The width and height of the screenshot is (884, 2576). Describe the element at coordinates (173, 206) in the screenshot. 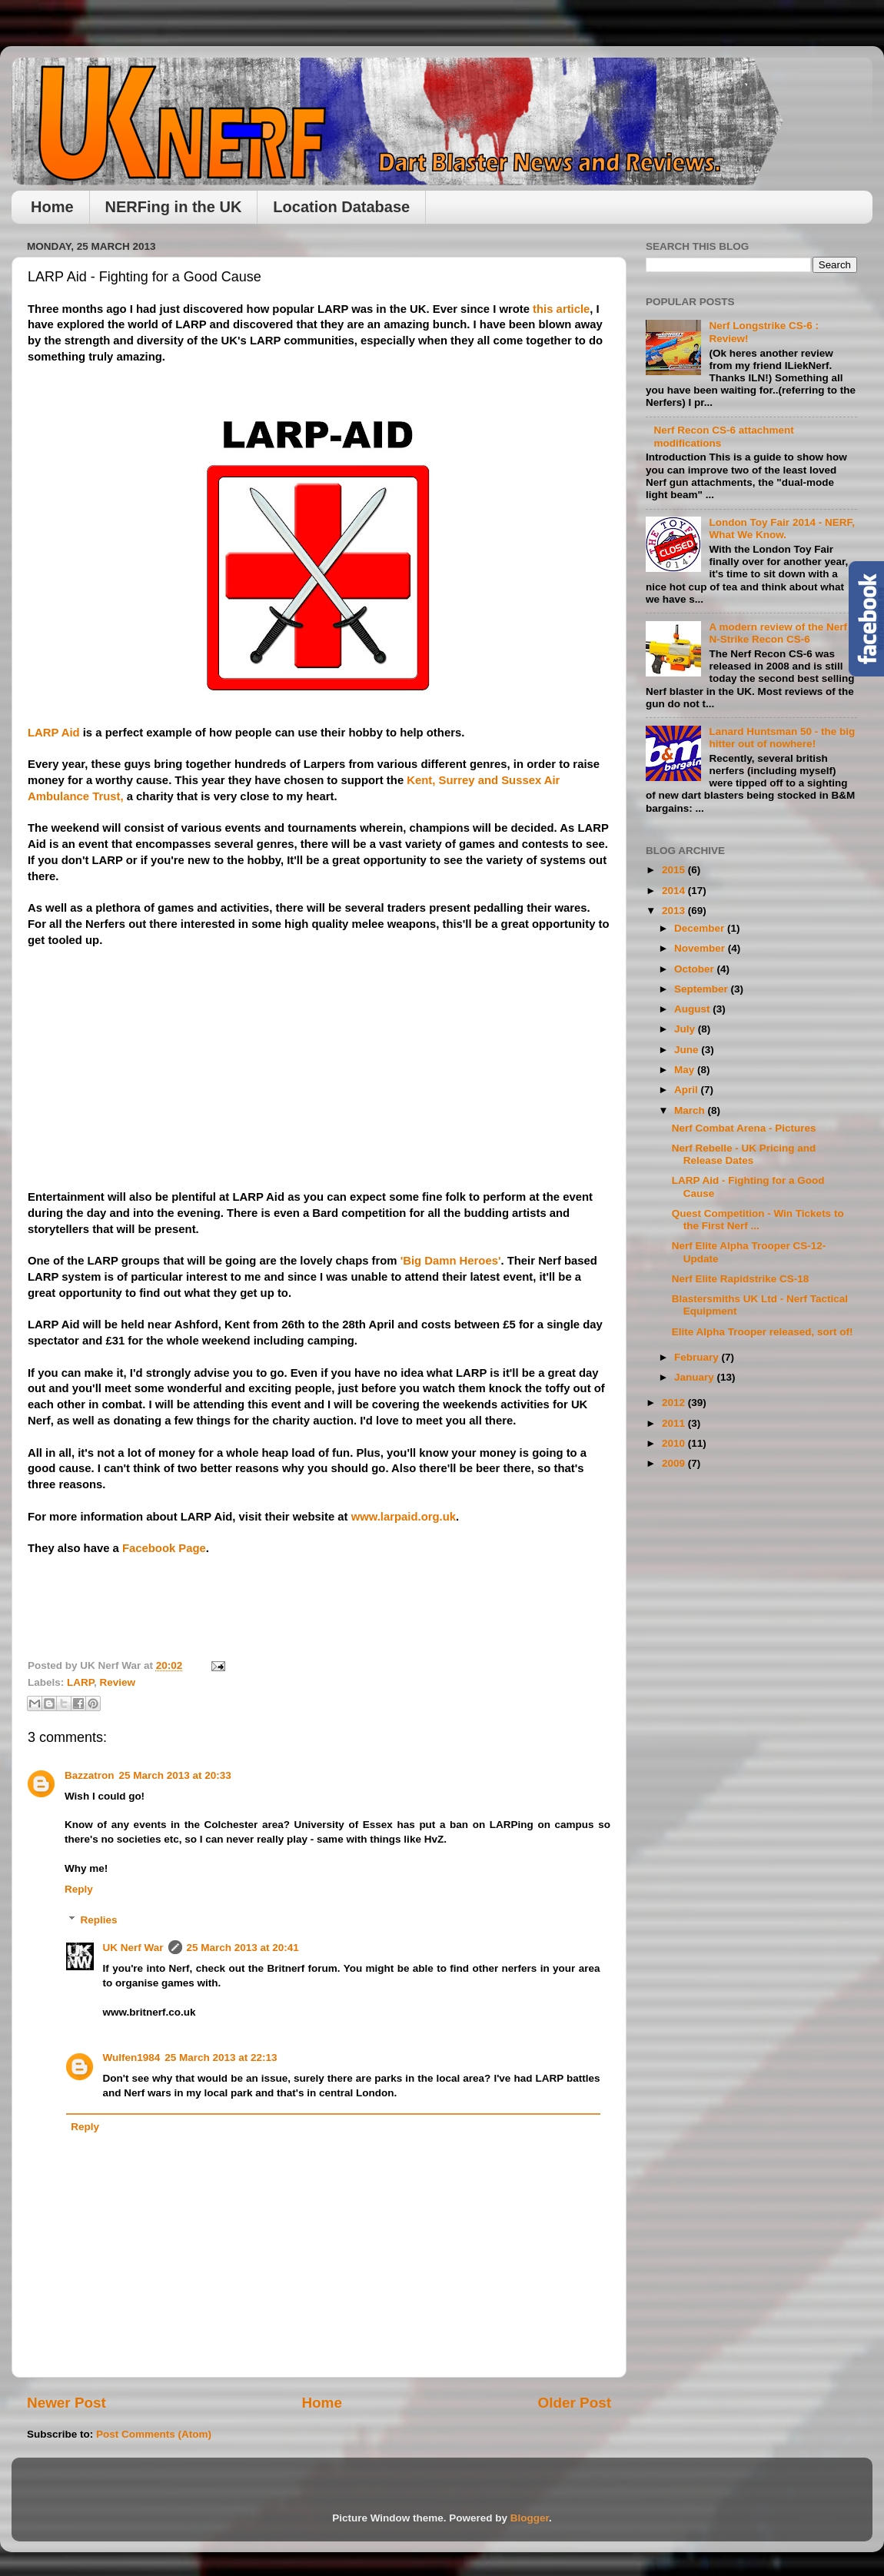

I see `NERFing in the UK` at that location.